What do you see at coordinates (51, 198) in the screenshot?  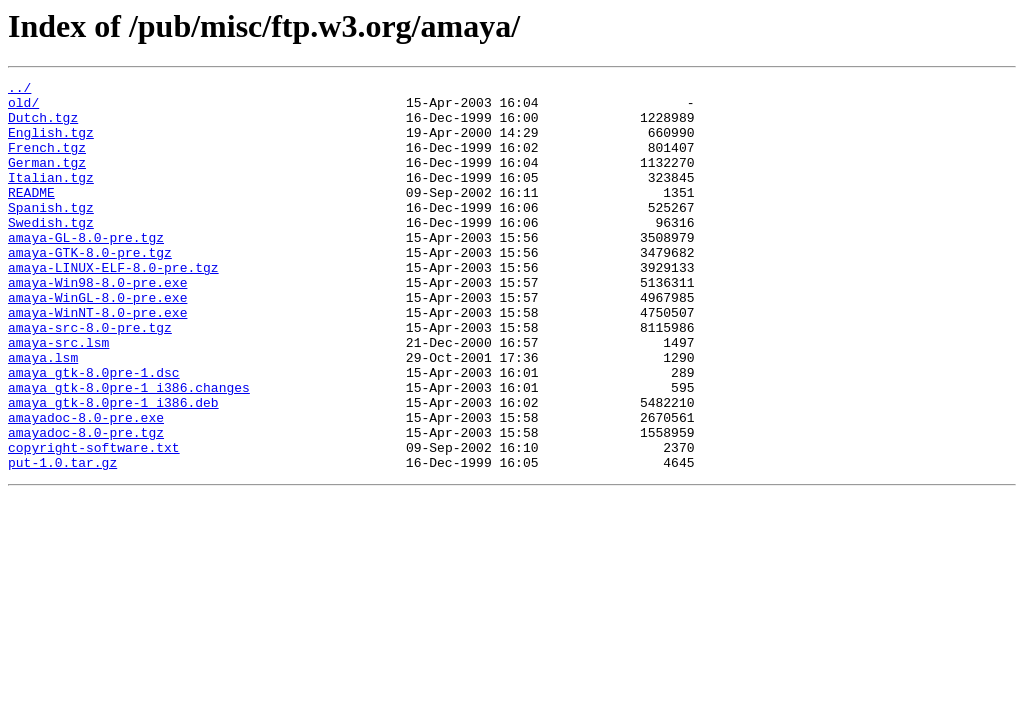 I see `Italian.tgz` at bounding box center [51, 198].